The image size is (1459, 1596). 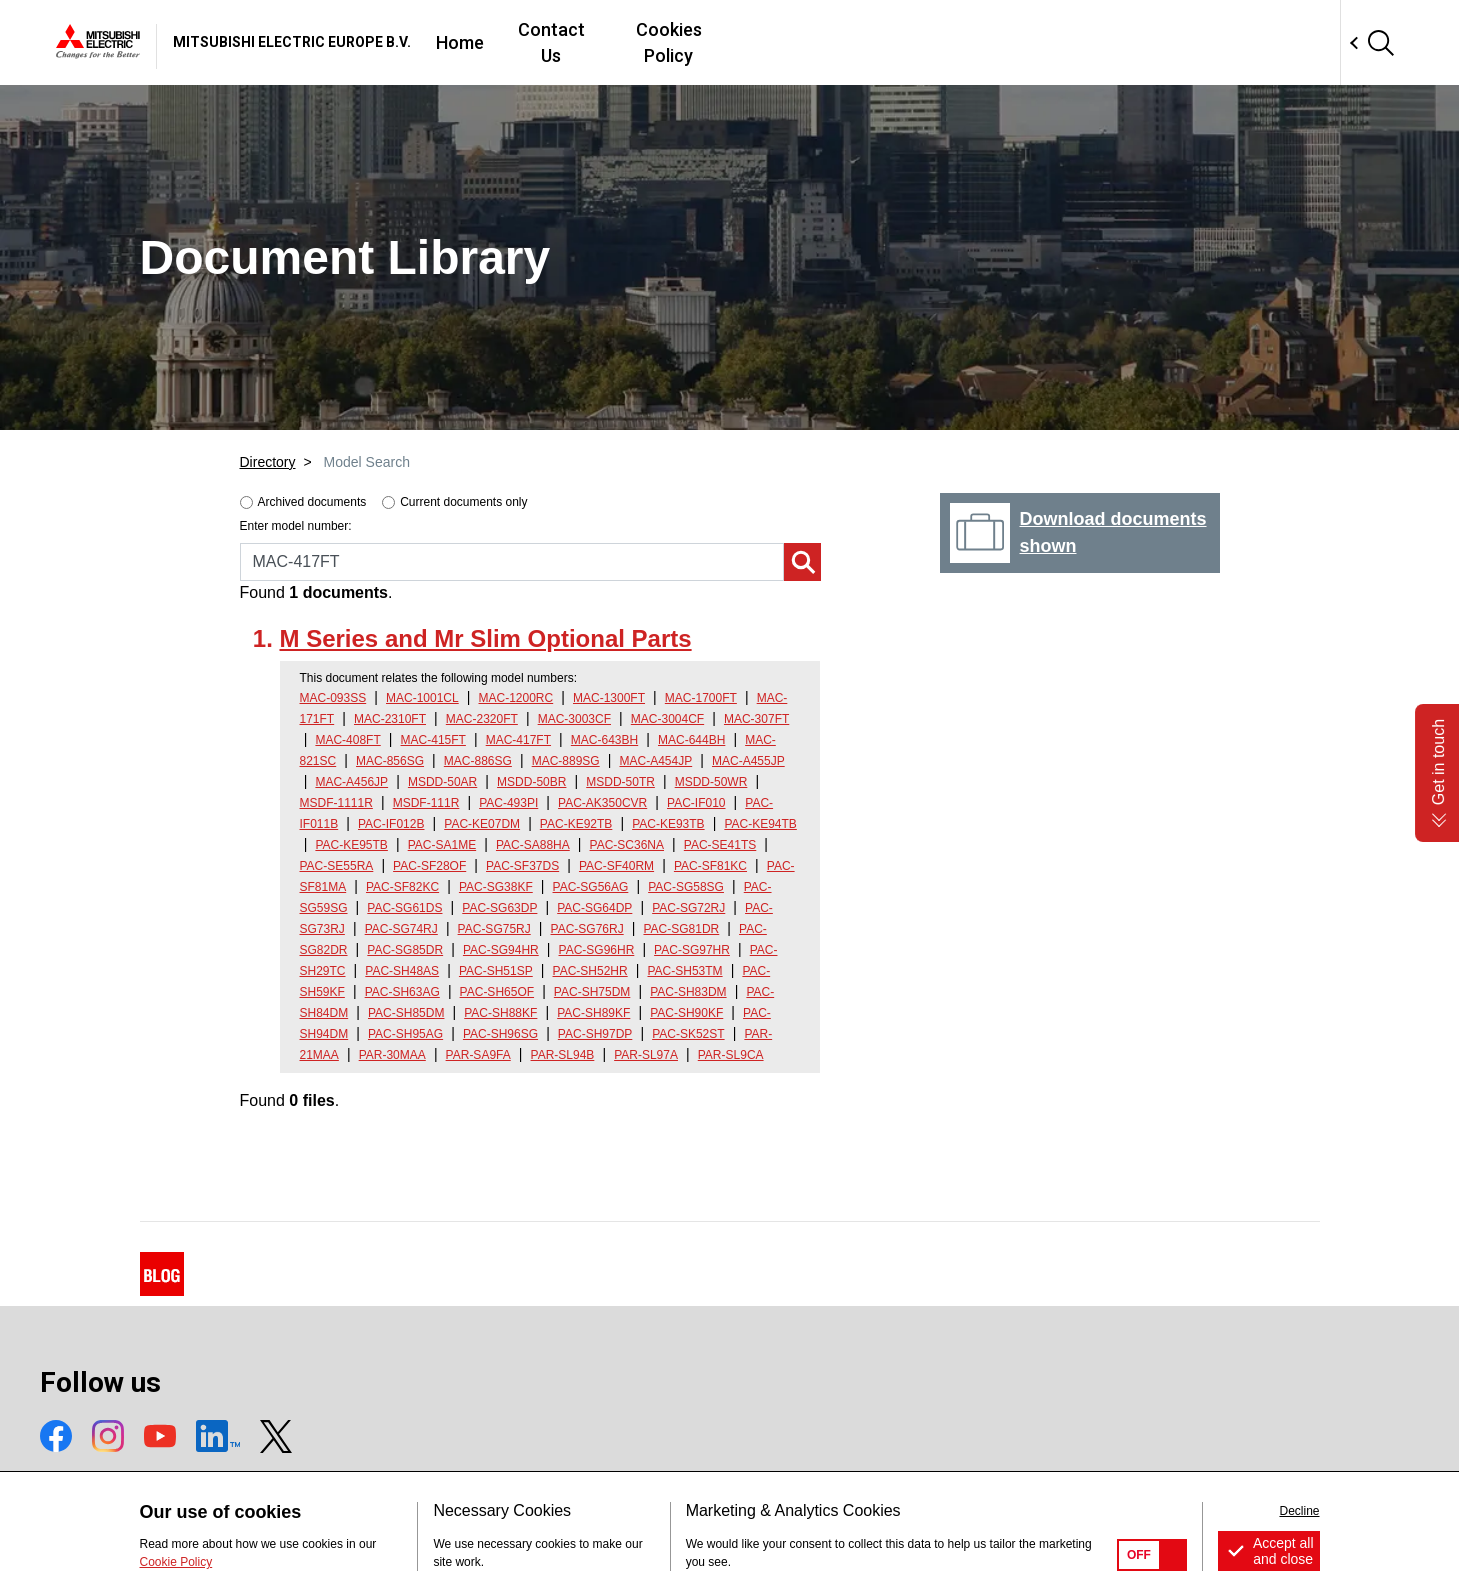 I want to click on PAC-KE94TB, so click(x=760, y=824).